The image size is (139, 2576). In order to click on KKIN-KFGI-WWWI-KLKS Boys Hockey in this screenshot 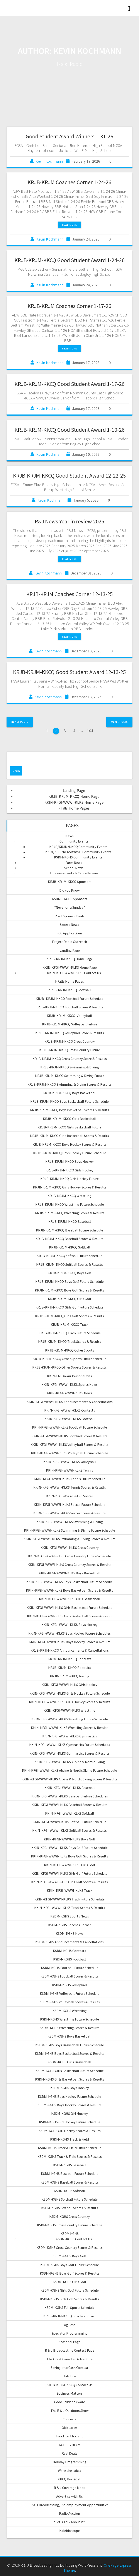, I will do `click(69, 1624)`.